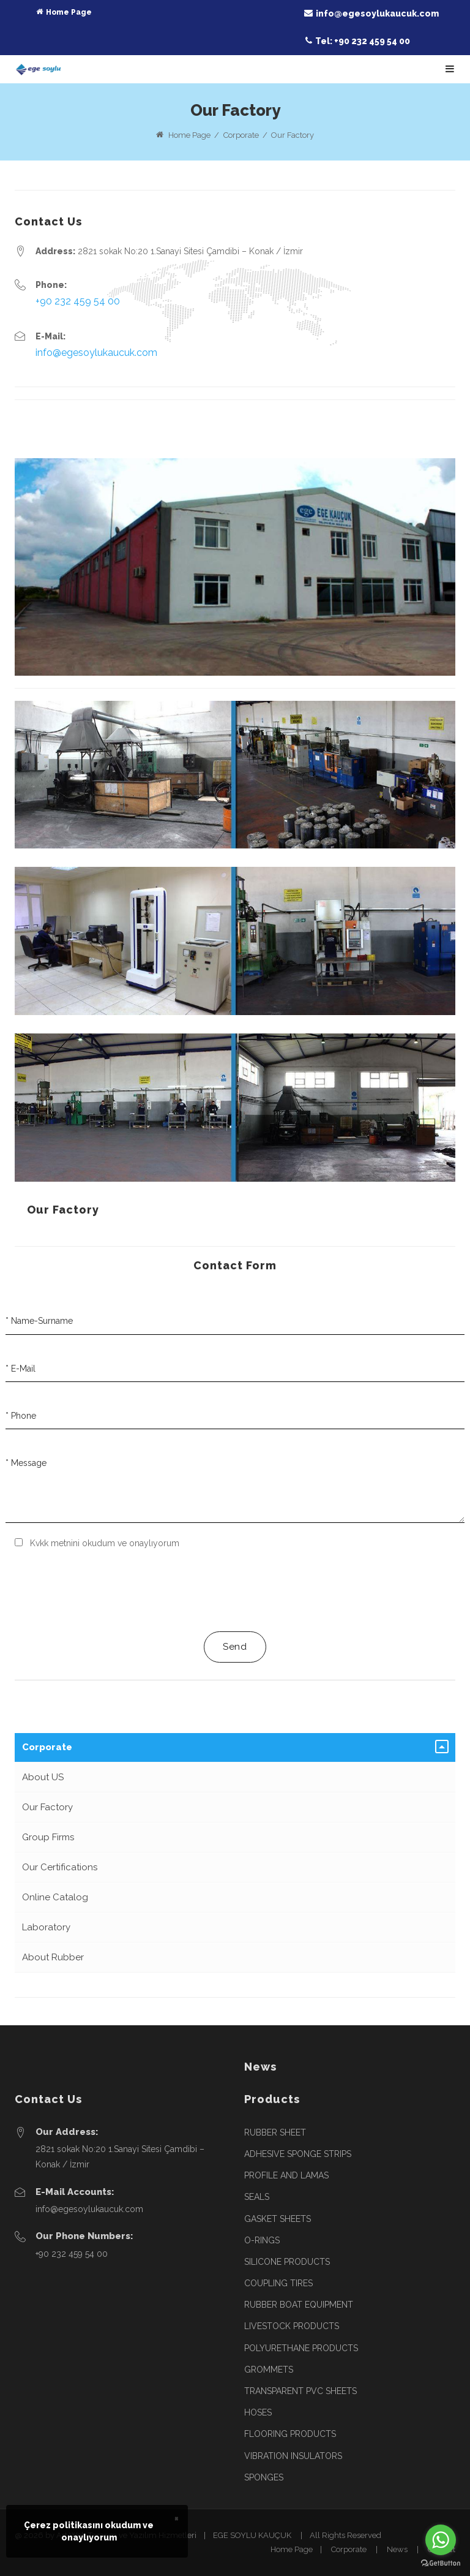  Describe the element at coordinates (293, 2456) in the screenshot. I see `VIBRATION INSULATORS` at that location.